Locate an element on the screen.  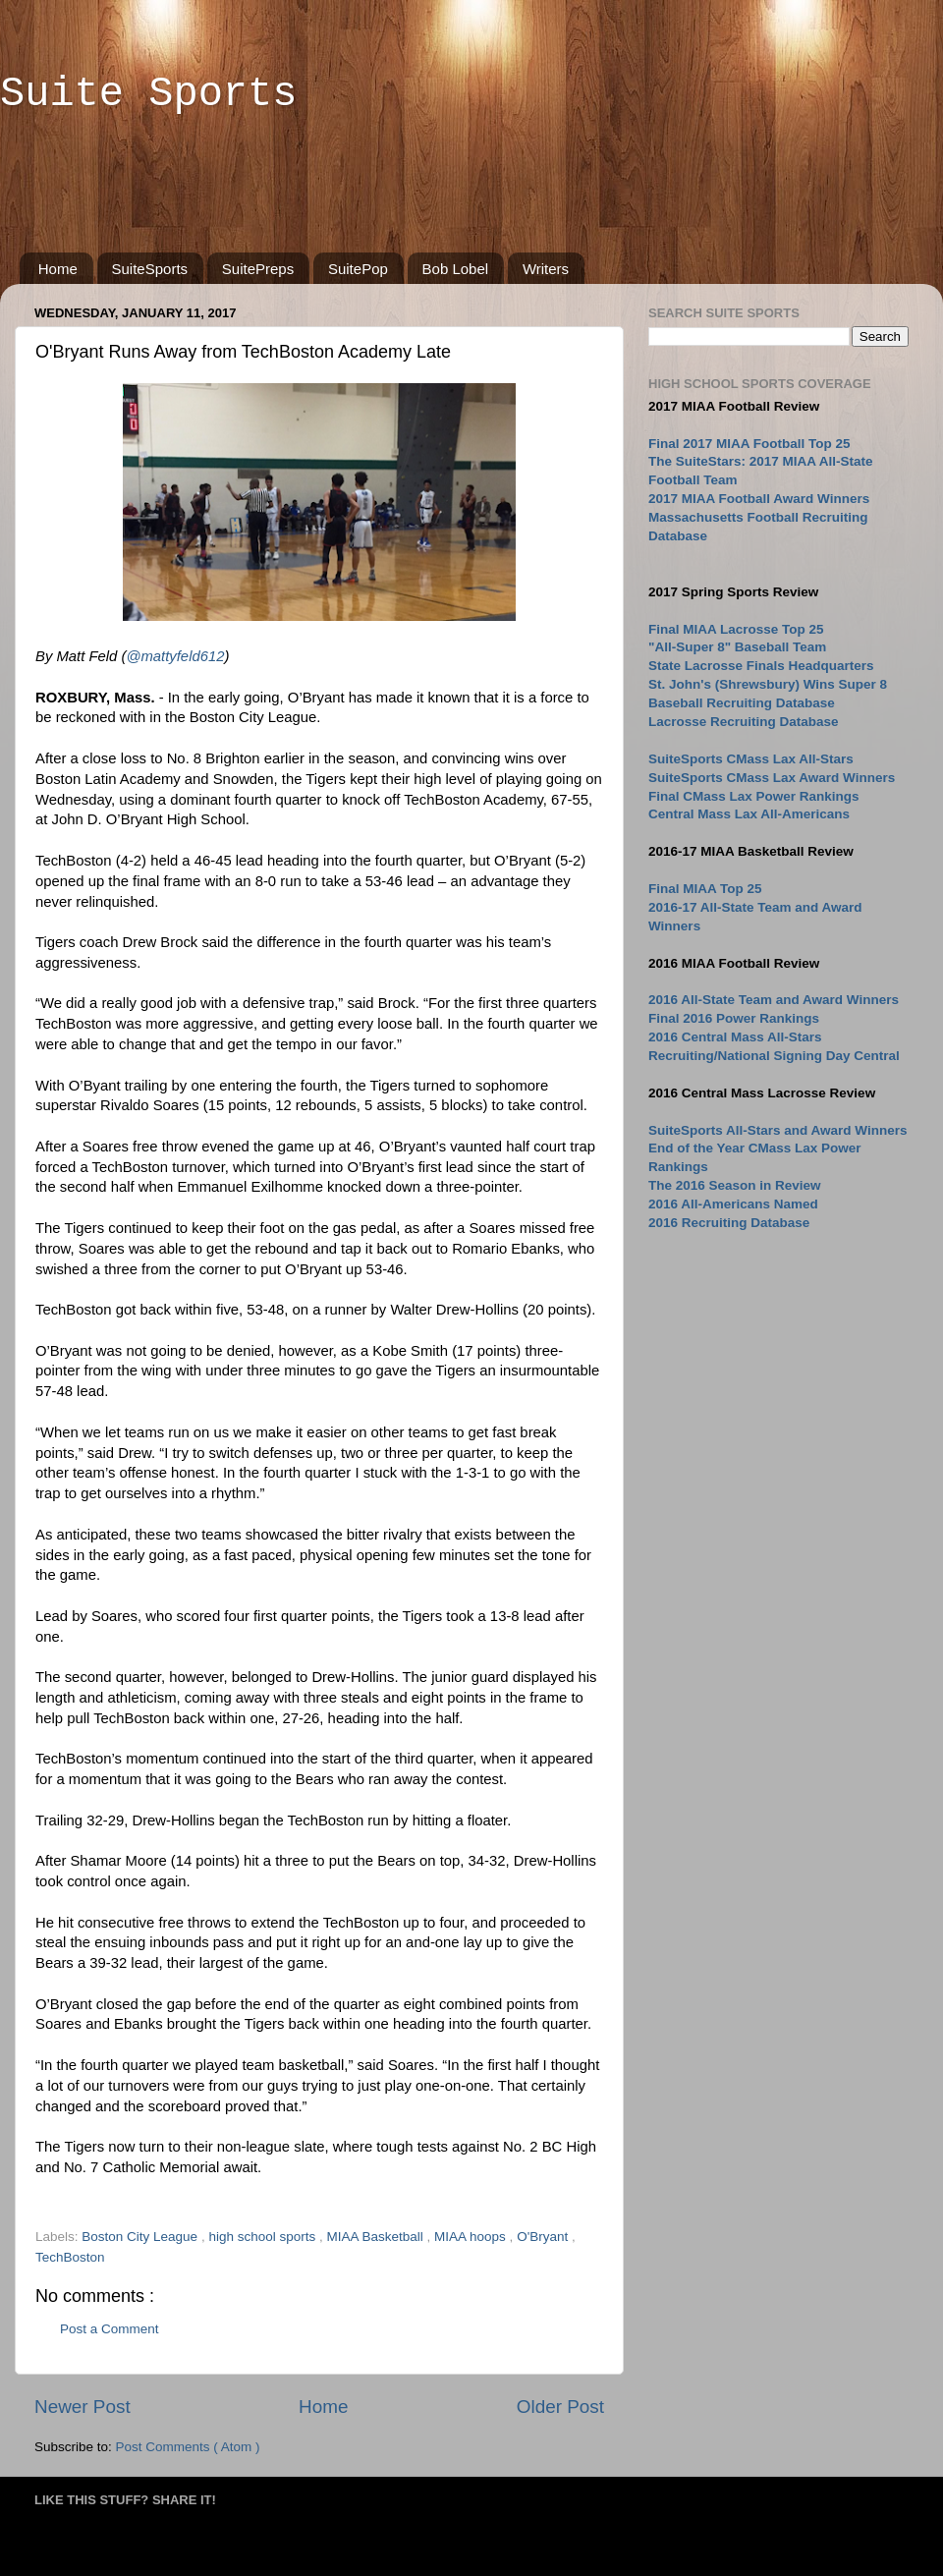
2016 Central Mass All-Stars is located at coordinates (735, 1037).